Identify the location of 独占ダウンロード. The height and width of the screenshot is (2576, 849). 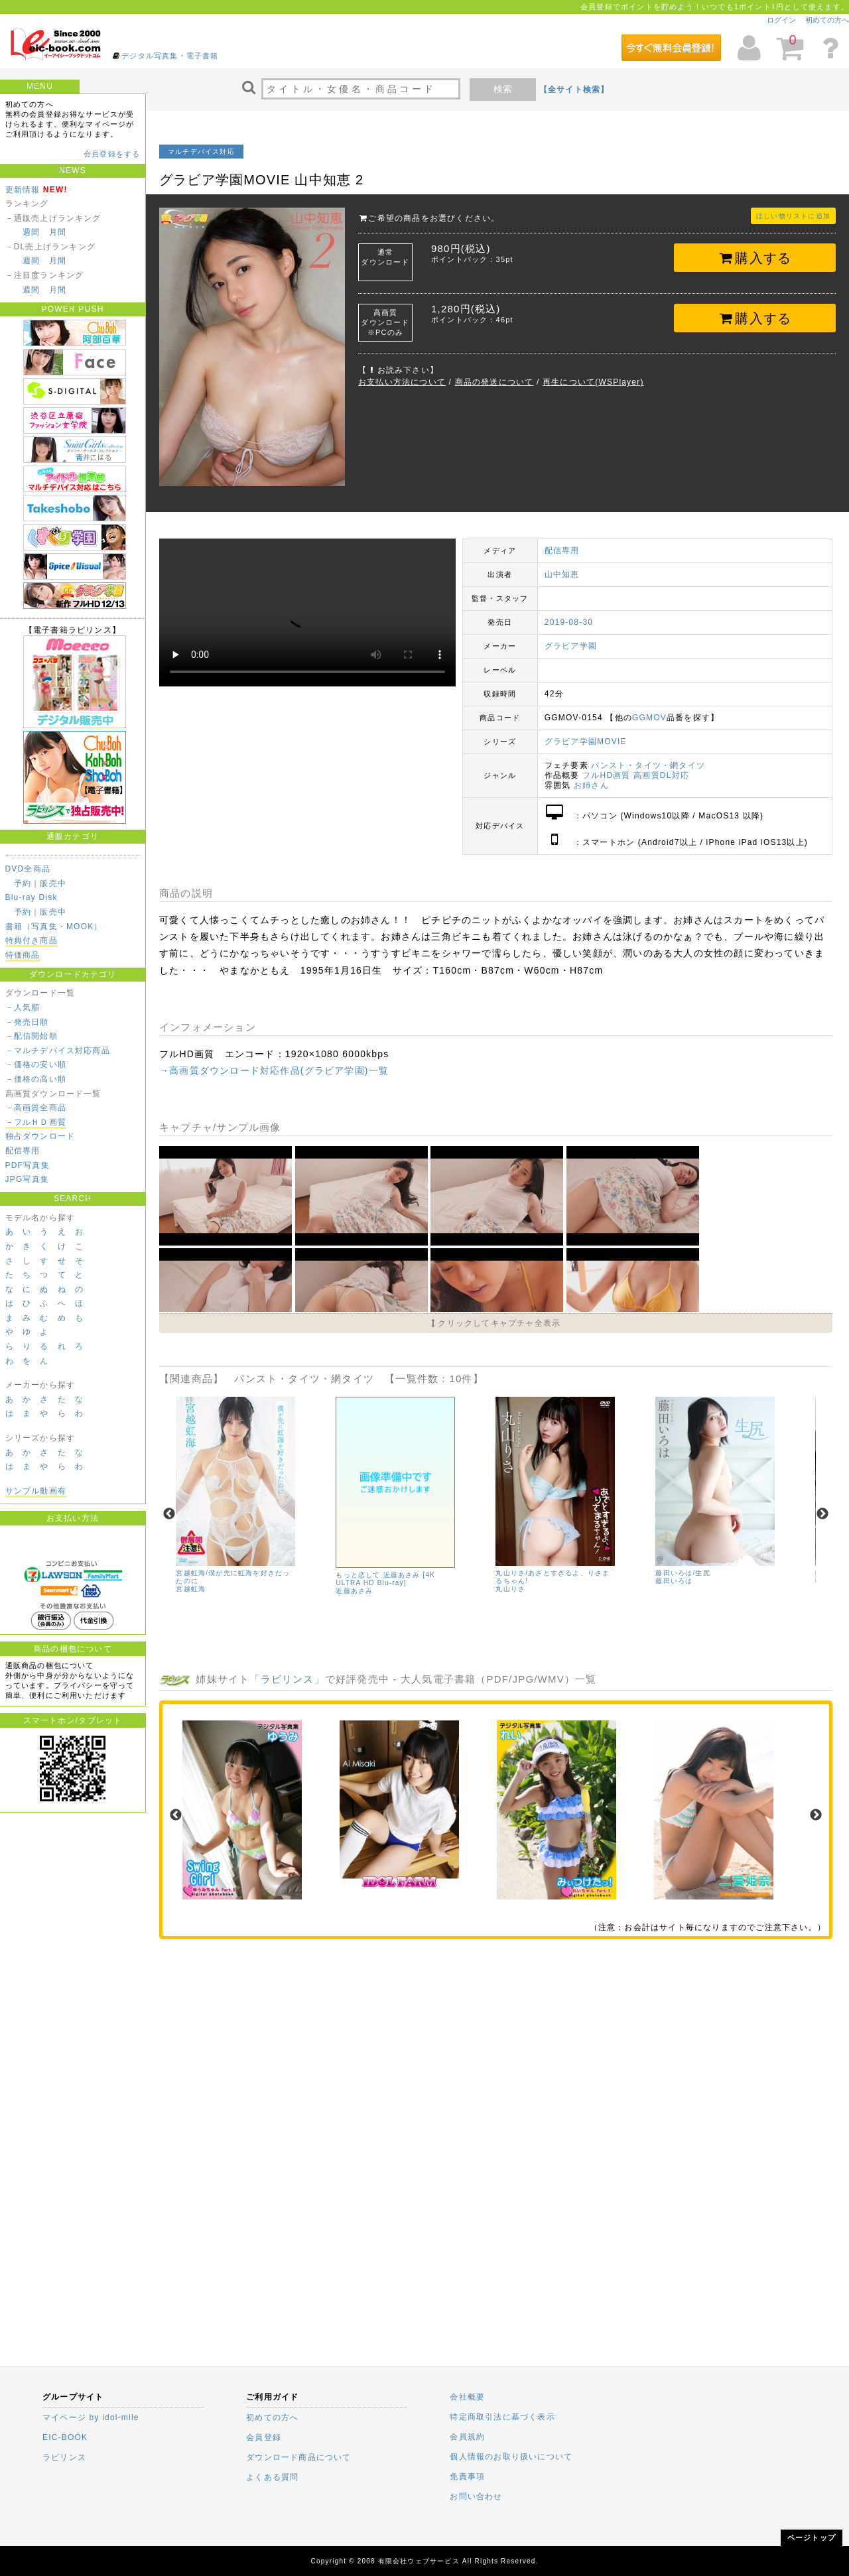
(40, 1136).